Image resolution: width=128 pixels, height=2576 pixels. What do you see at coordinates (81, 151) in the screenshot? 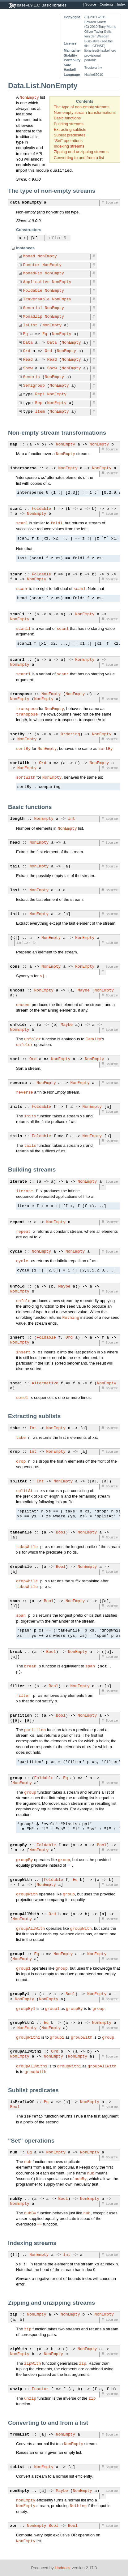
I see `Zipping and unzipping streams` at bounding box center [81, 151].